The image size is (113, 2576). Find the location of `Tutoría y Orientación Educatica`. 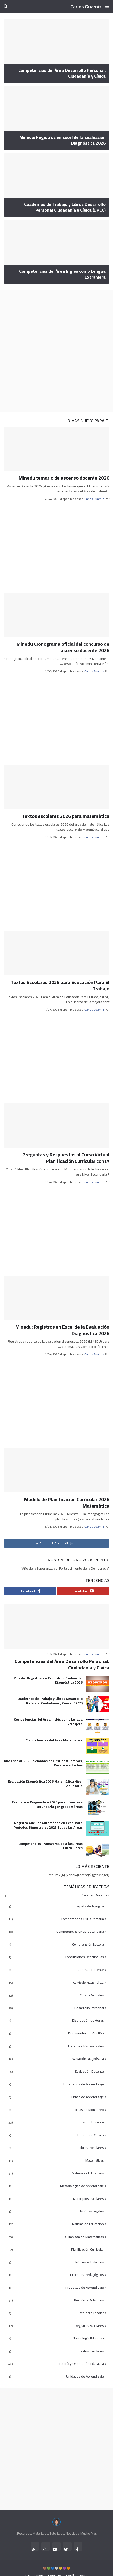

Tutoría y Orientación Educatica is located at coordinates (55, 2363).